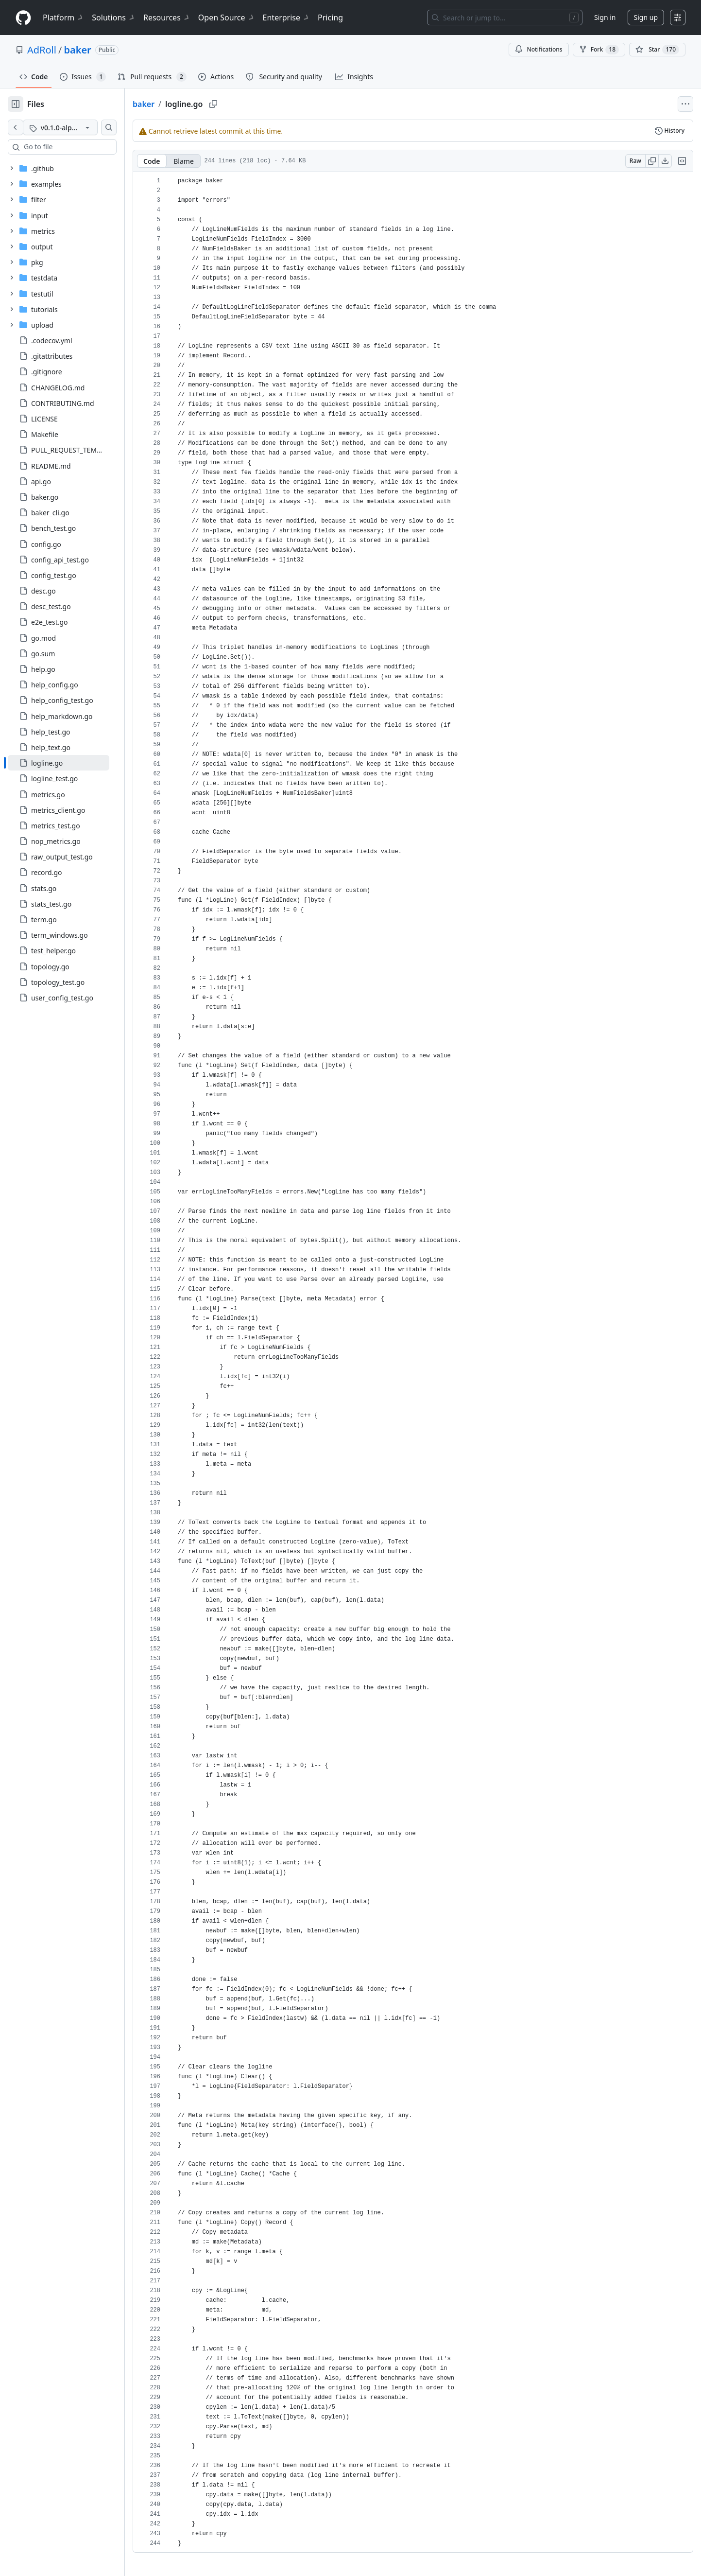  I want to click on Fork, so click(599, 49).